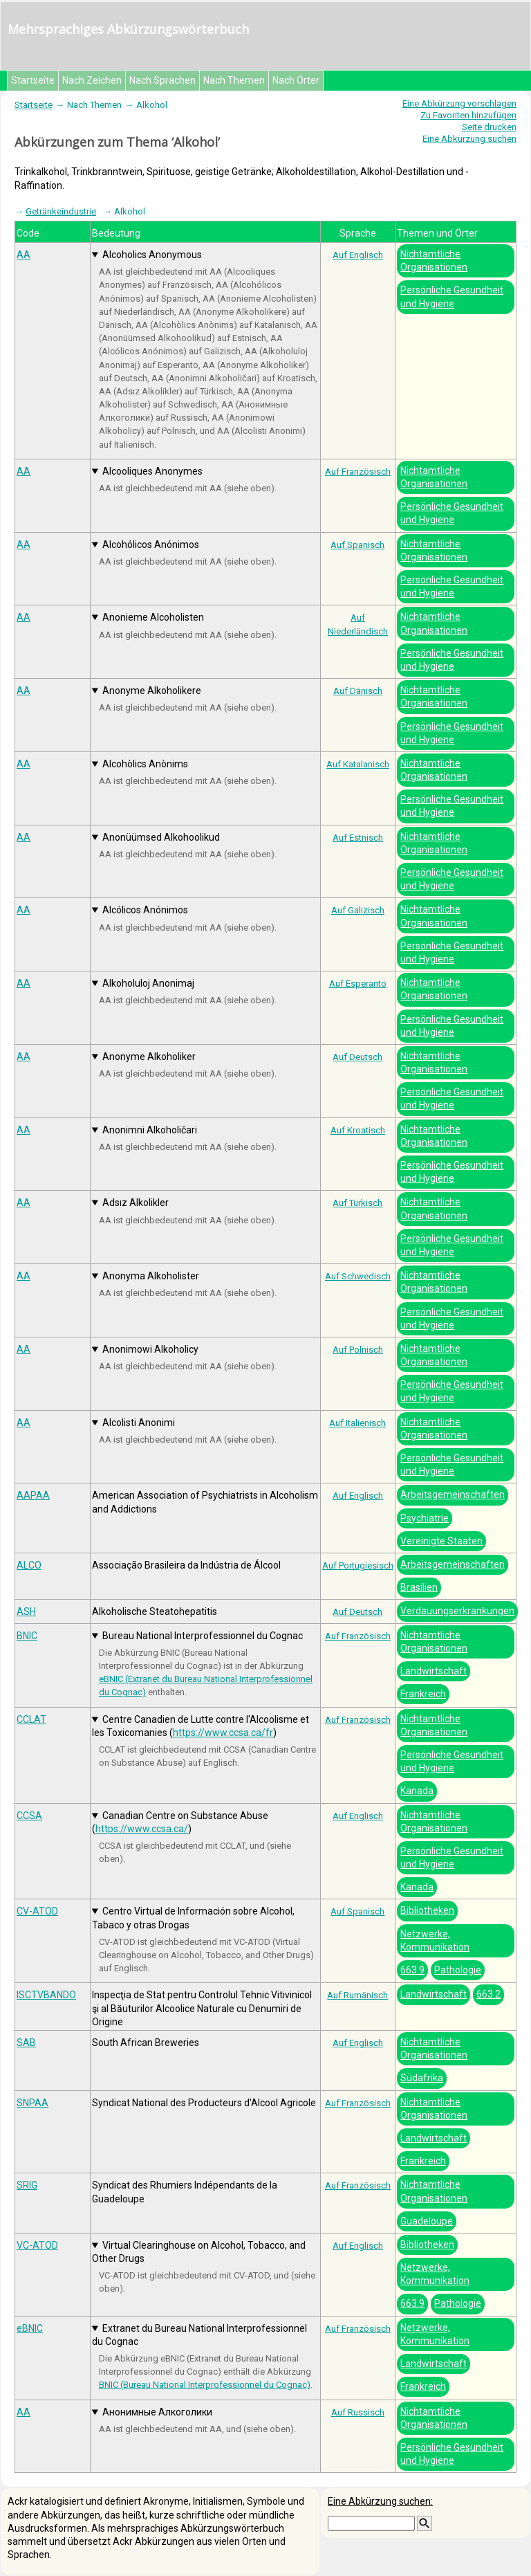 The height and width of the screenshot is (2576, 531). Describe the element at coordinates (488, 1994) in the screenshot. I see `663.2` at that location.